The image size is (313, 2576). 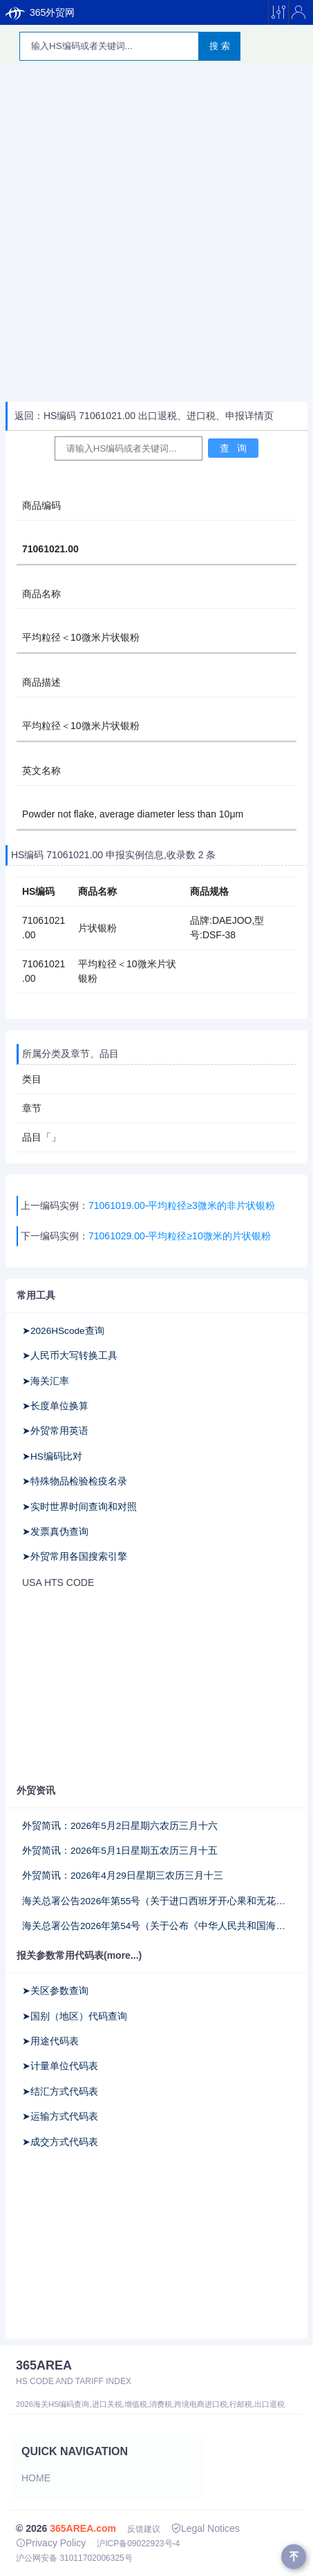 I want to click on Privacy Policy, so click(x=51, y=2542).